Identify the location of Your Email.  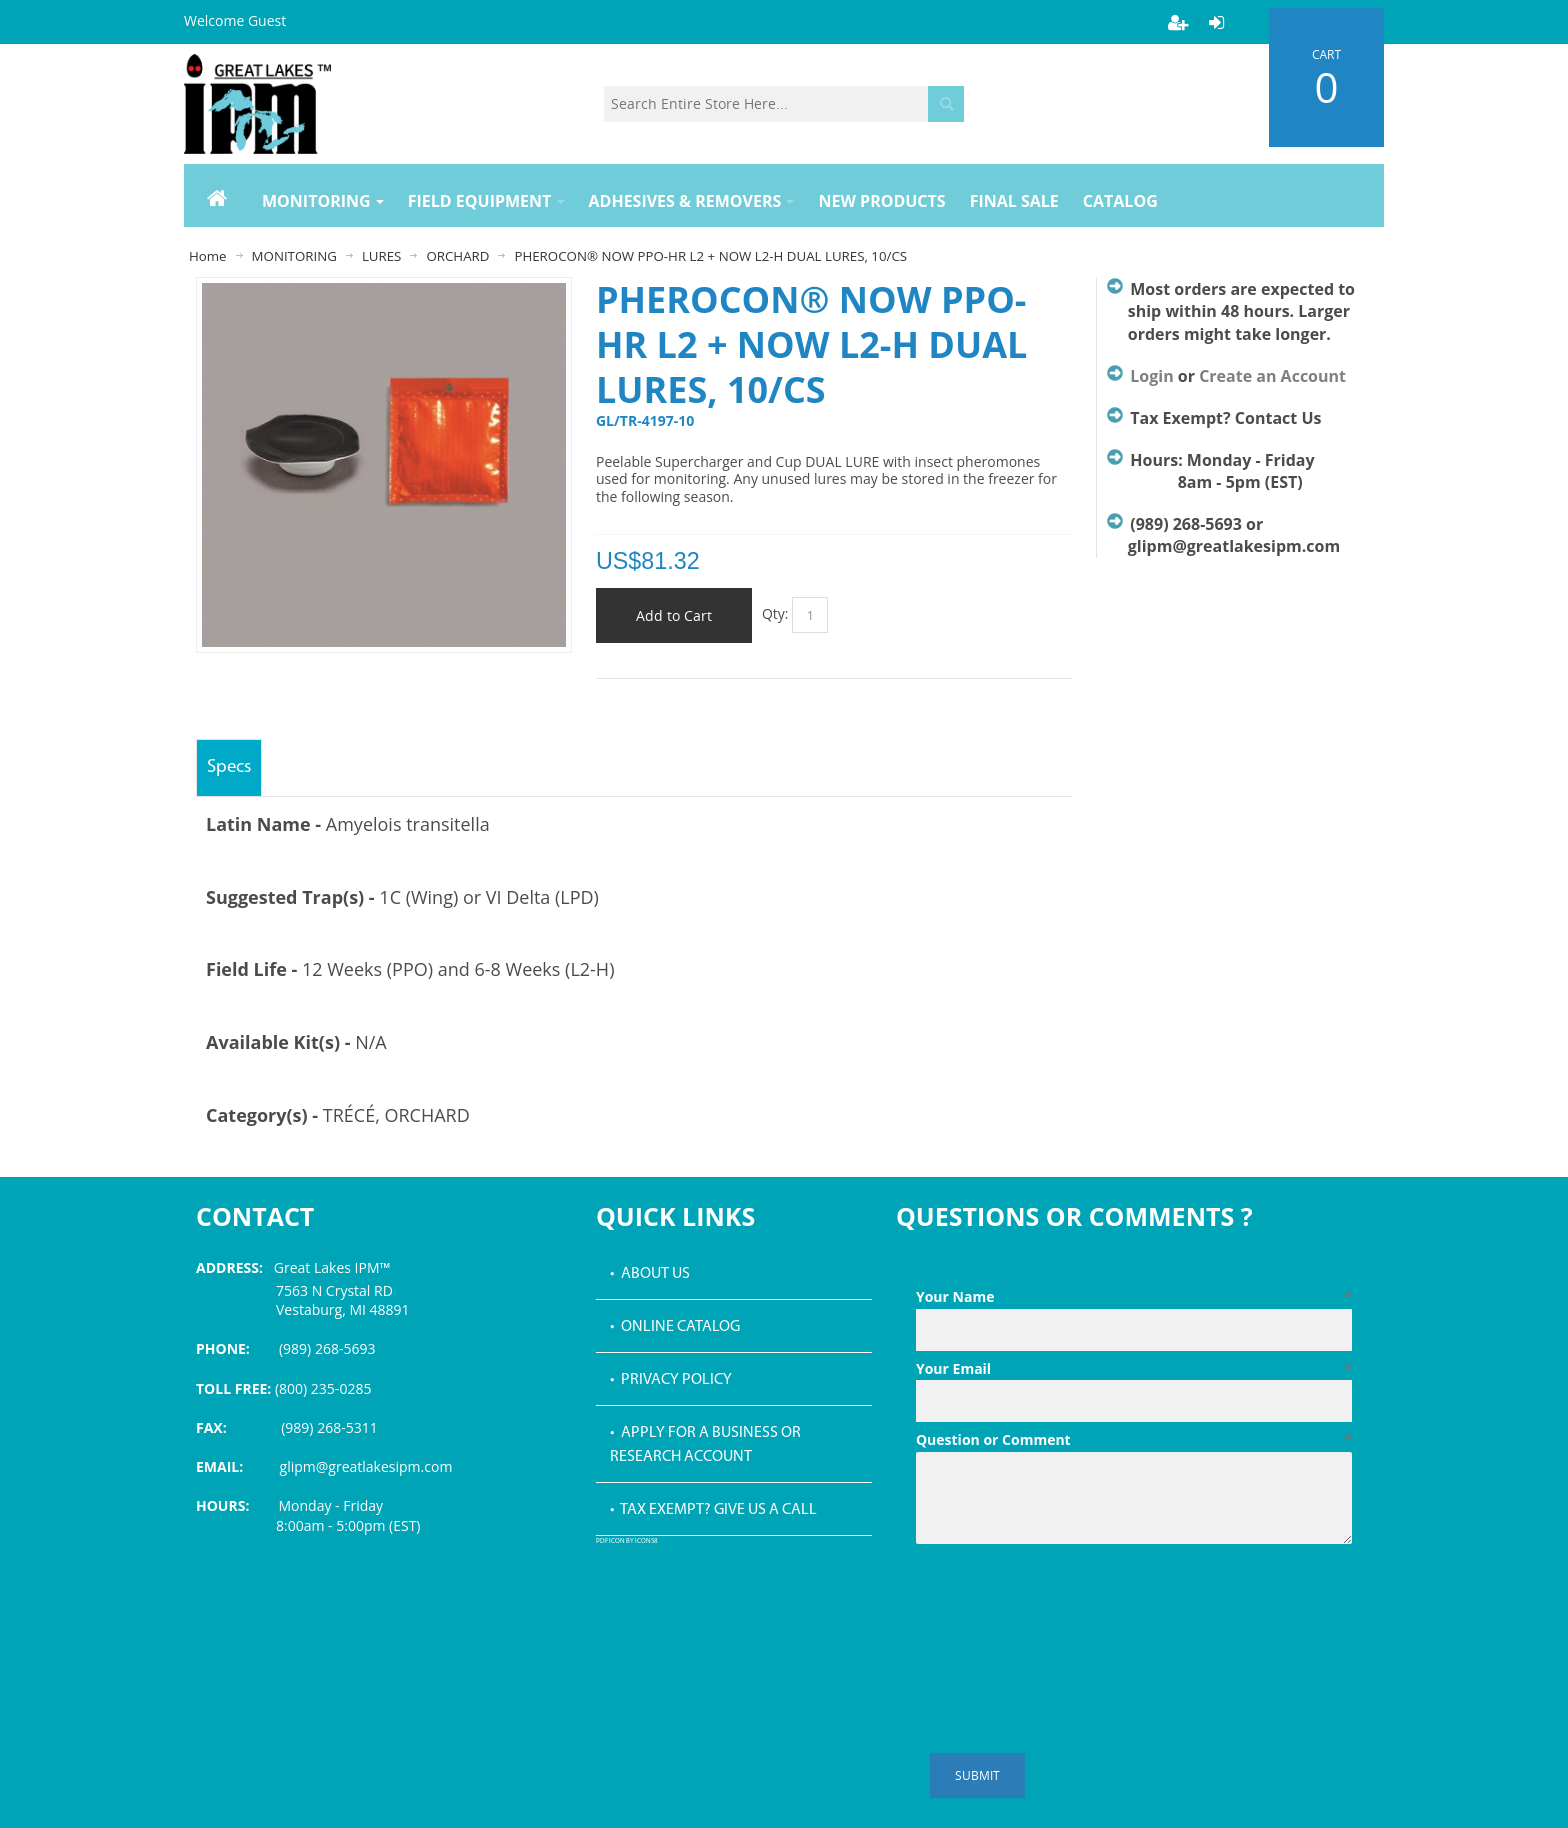
(1134, 1369).